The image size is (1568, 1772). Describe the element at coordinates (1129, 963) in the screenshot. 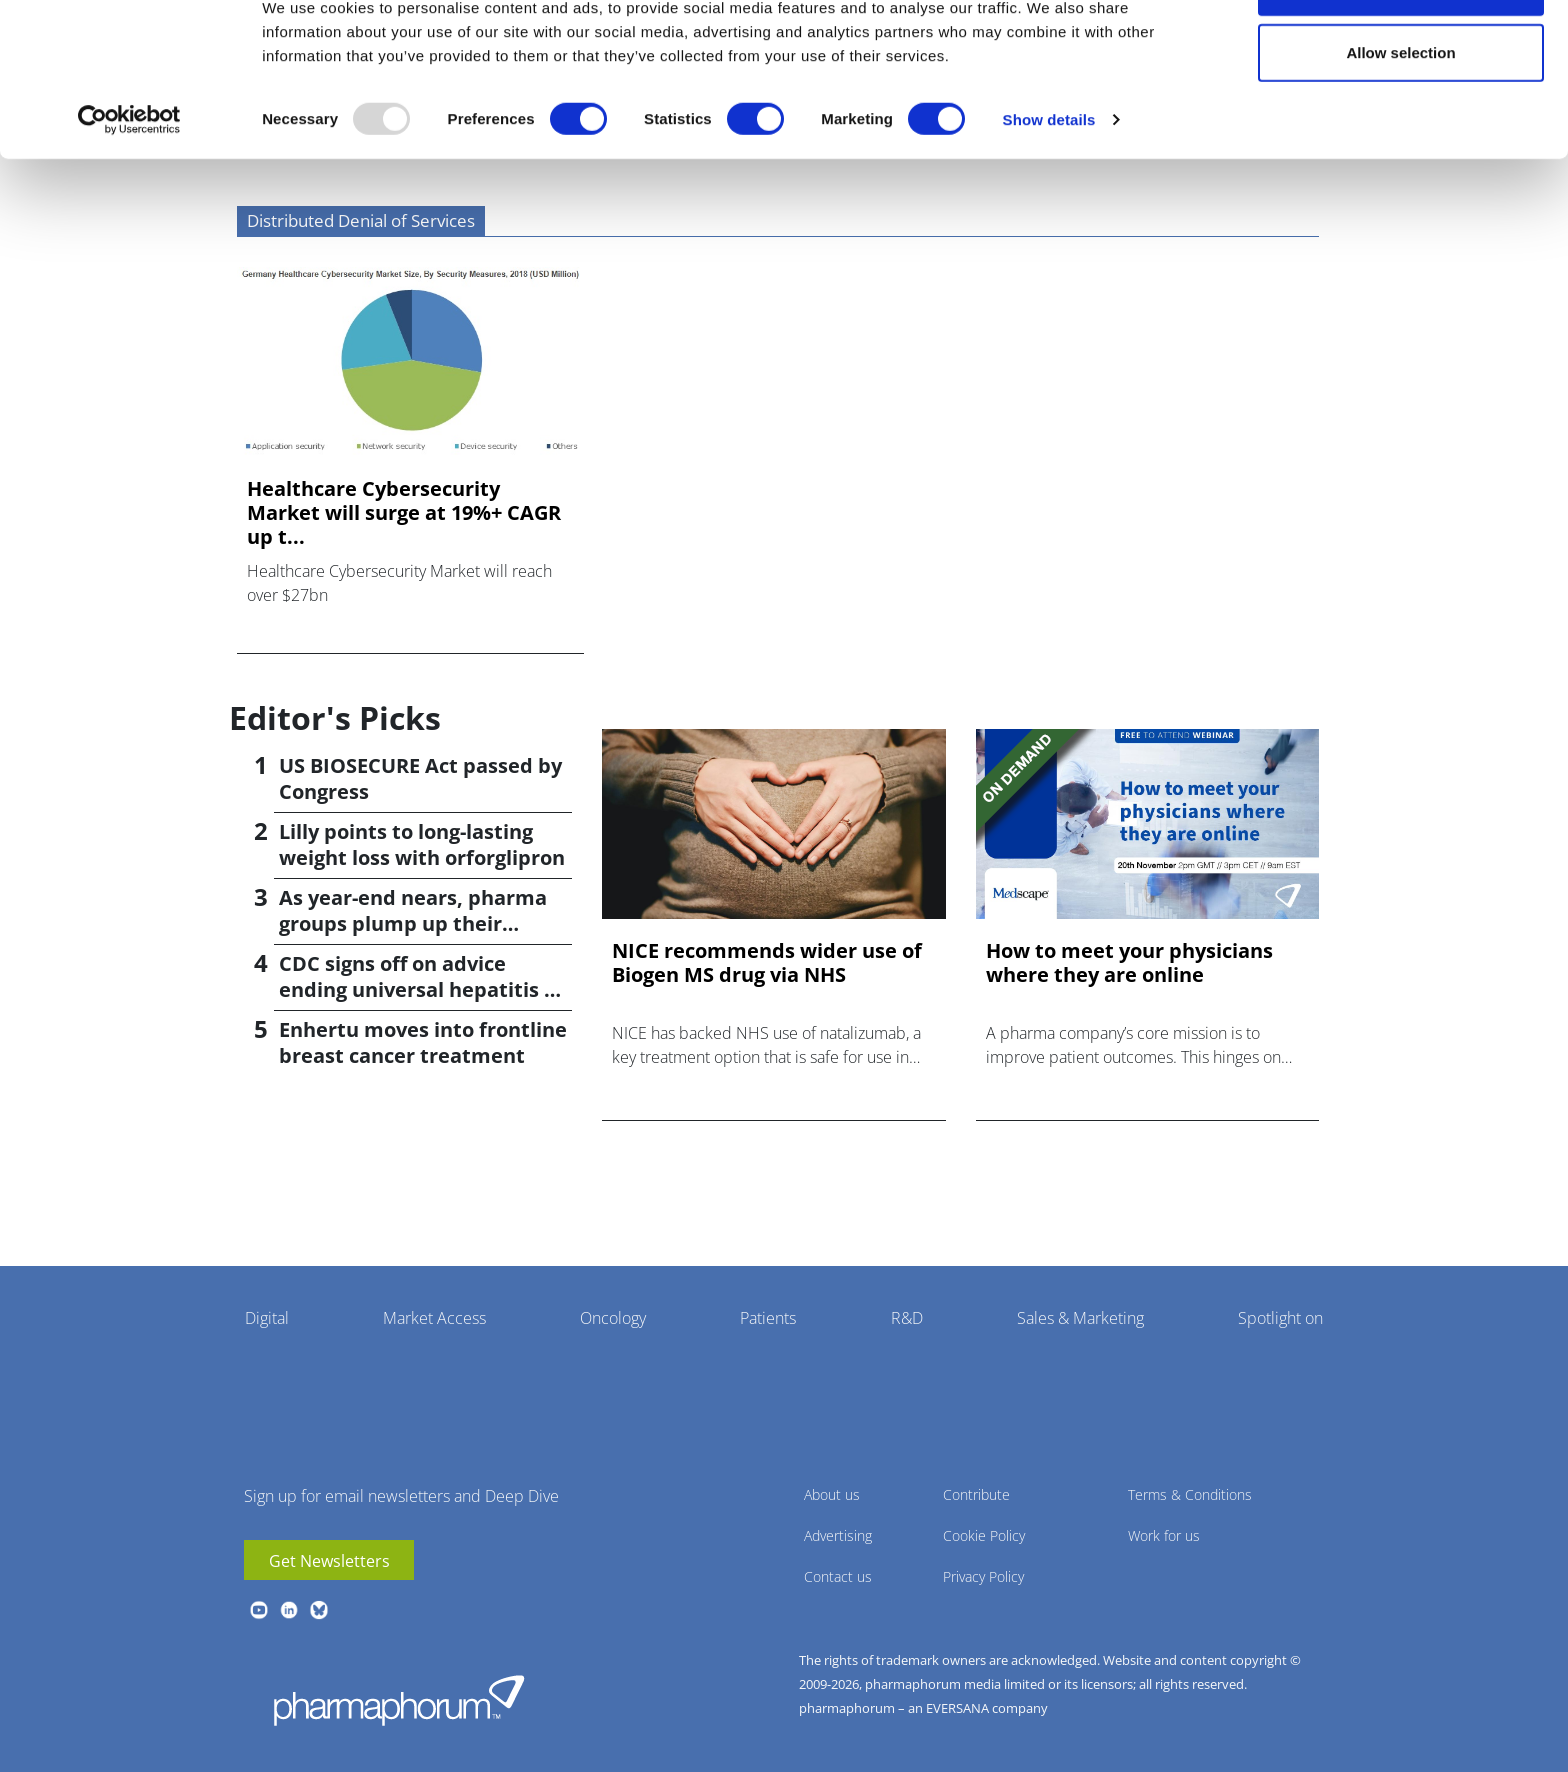

I see `How to meet your physicians where they are online` at that location.